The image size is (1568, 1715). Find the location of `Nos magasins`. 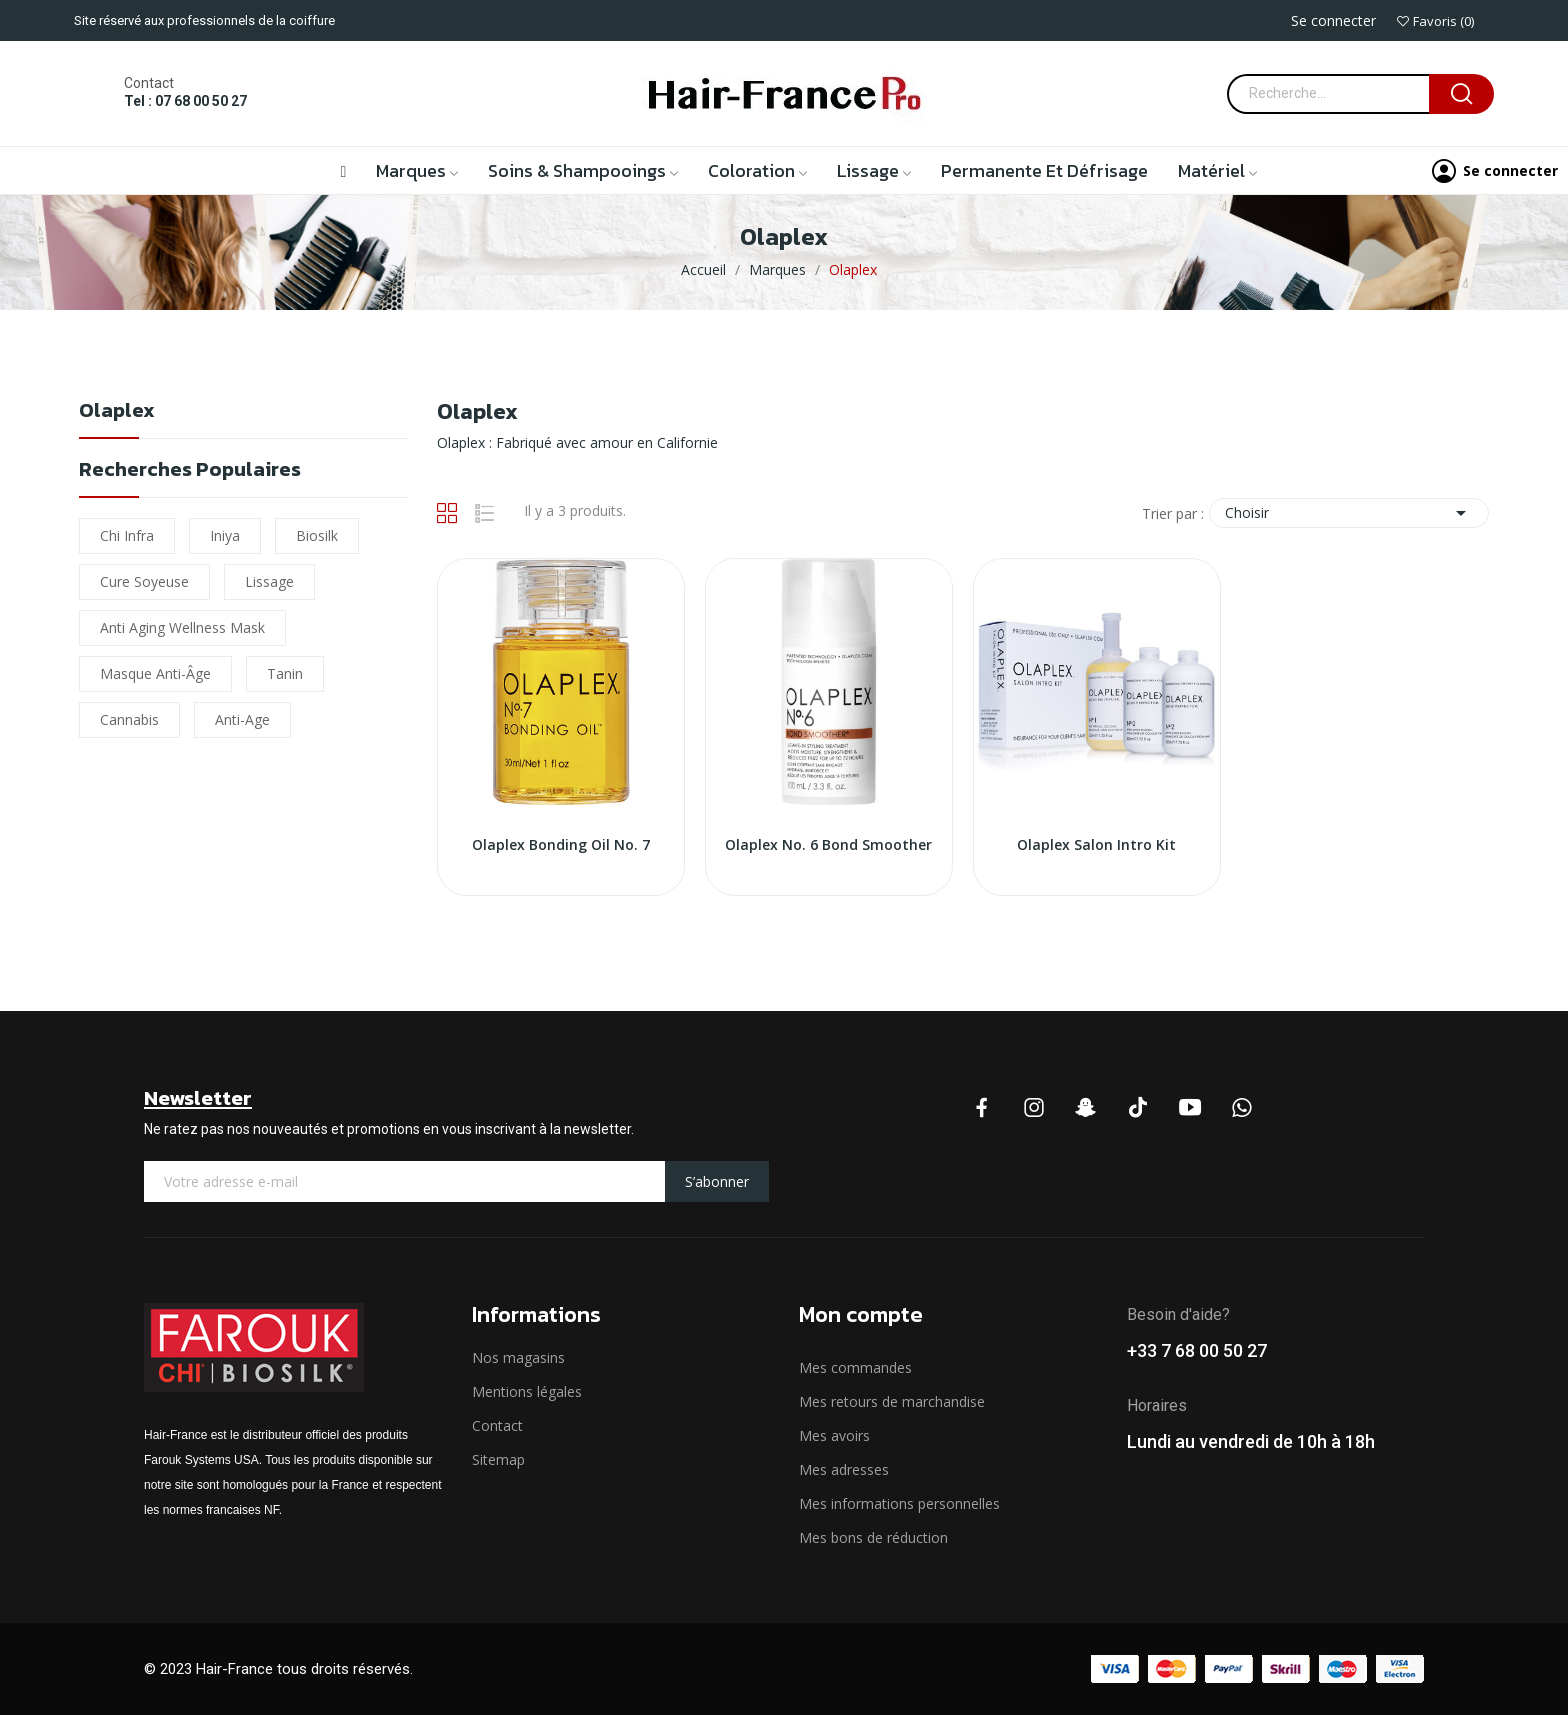

Nos magasins is located at coordinates (518, 1357).